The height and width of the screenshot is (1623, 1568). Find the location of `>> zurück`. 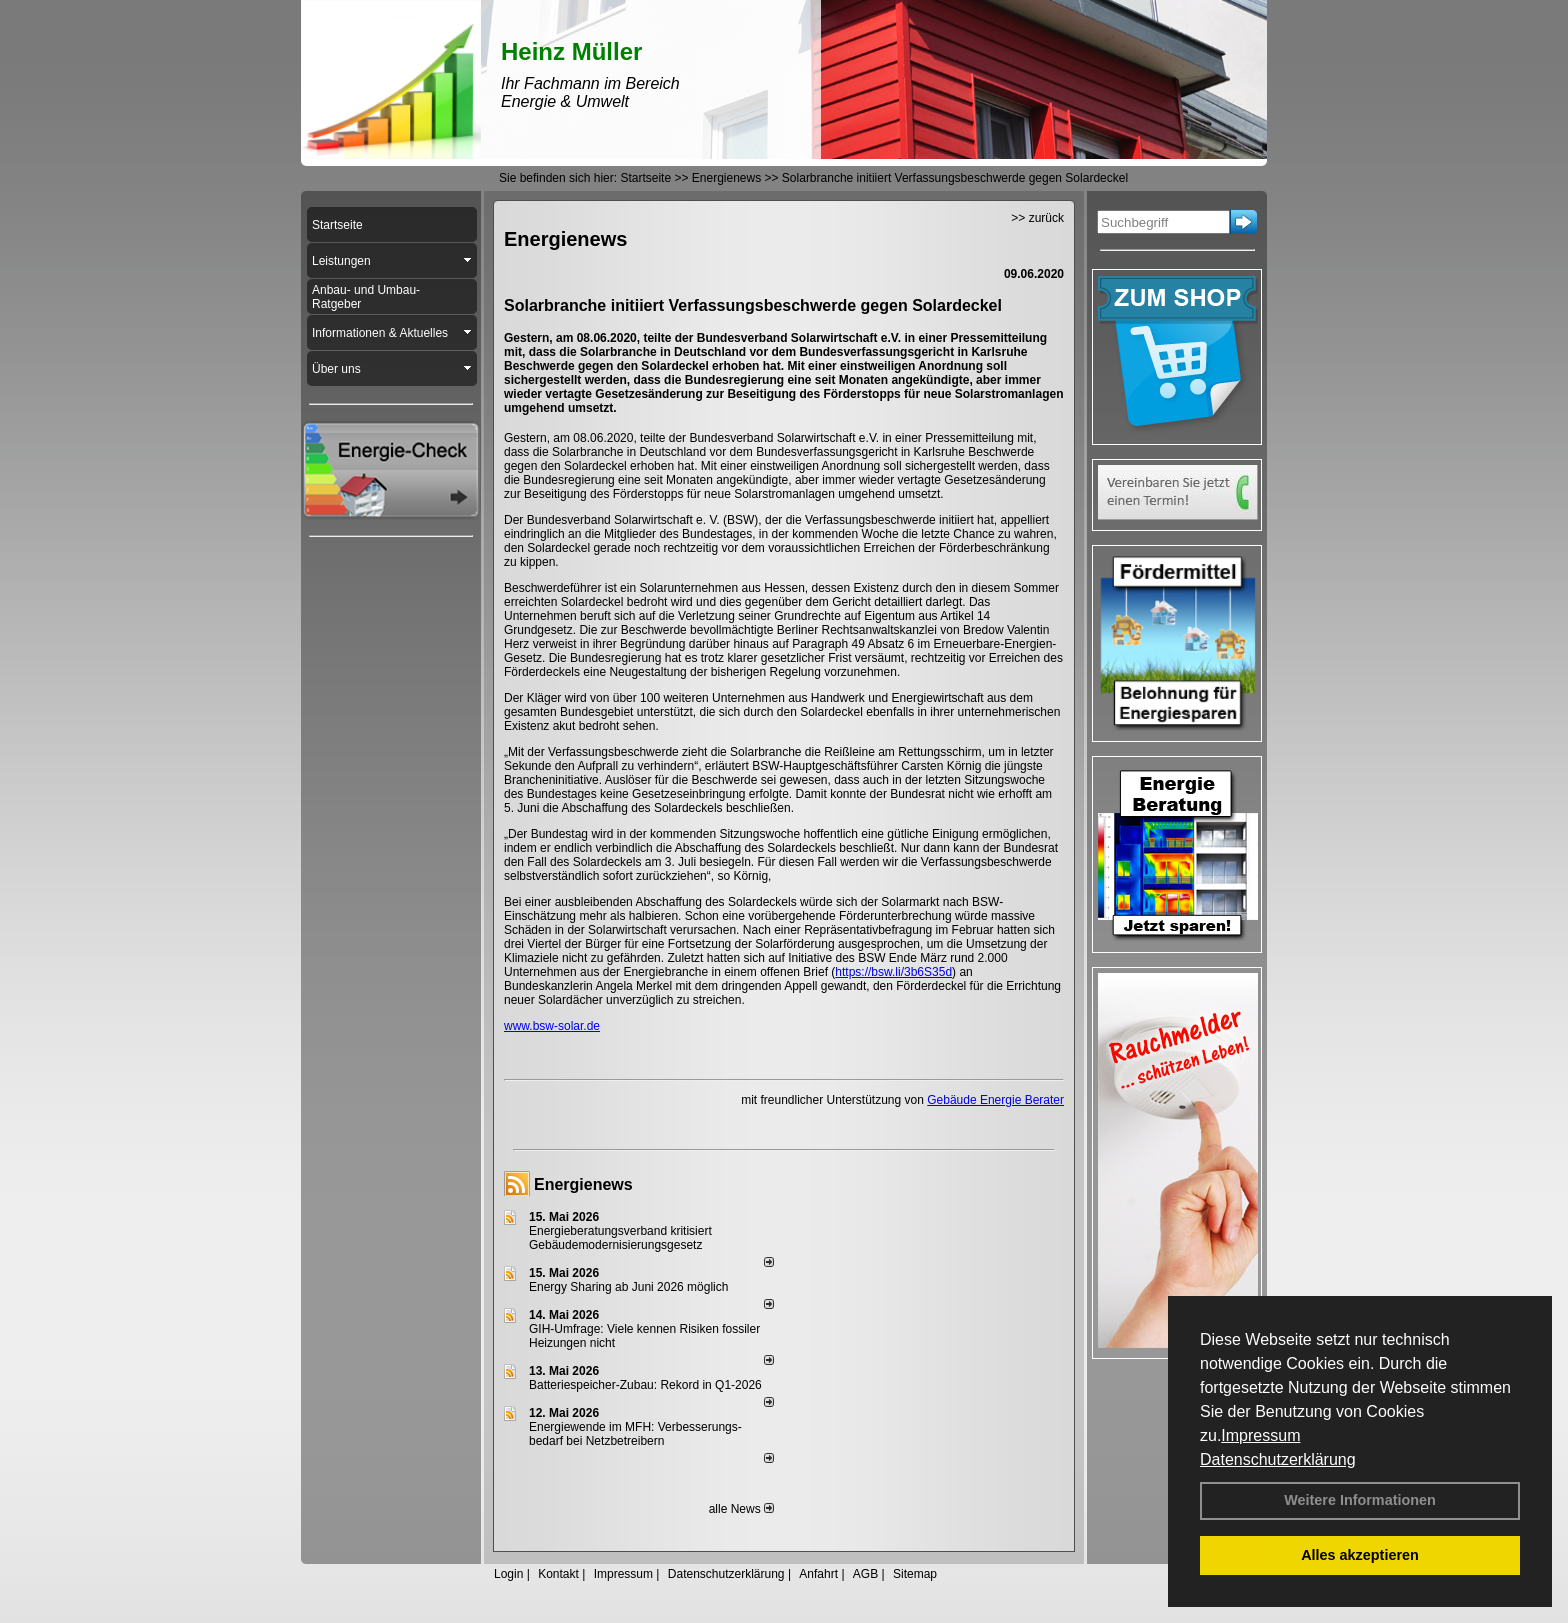

>> zurück is located at coordinates (1037, 218).